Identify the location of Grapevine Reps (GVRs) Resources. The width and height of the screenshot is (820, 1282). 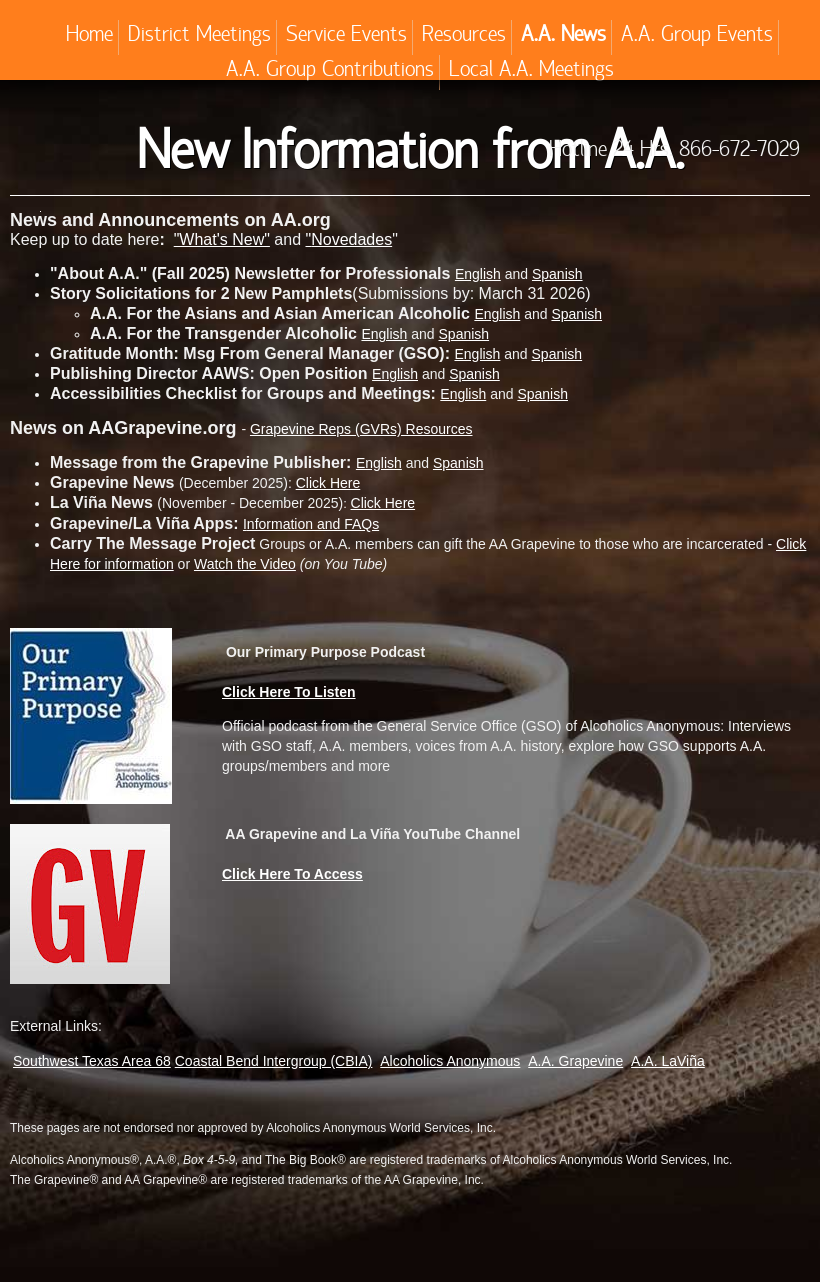
(361, 429).